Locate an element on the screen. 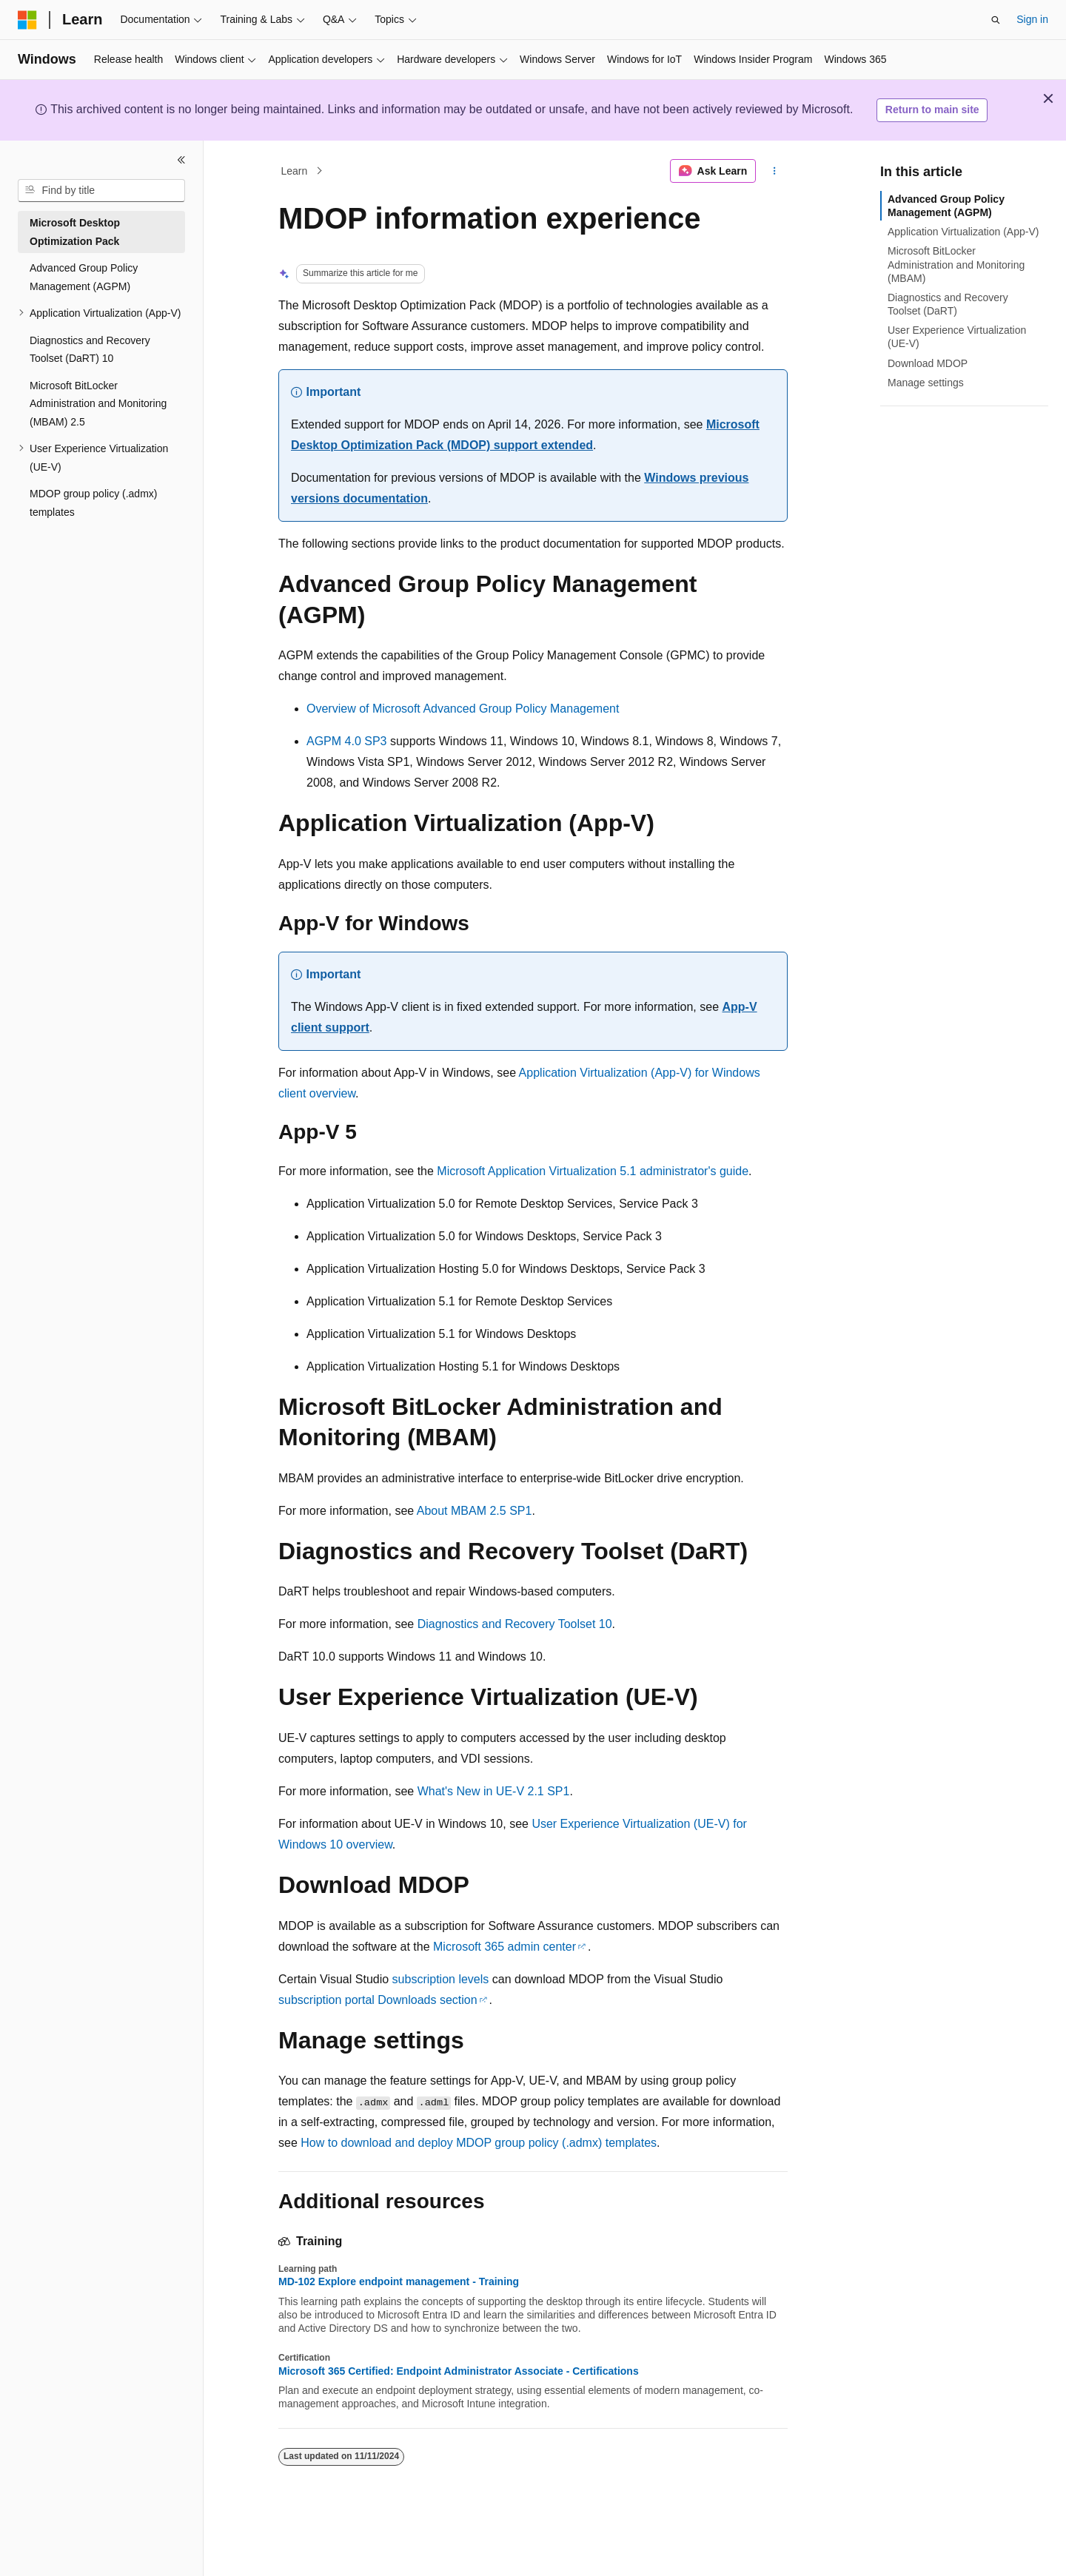  Microsoft Application Virtualization 5.1 administrator's guide is located at coordinates (592, 1171).